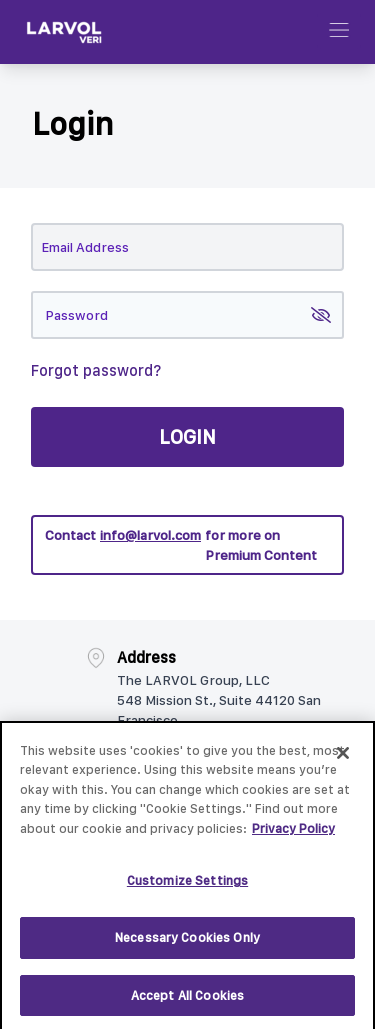  I want to click on Customize Settings, so click(187, 890).